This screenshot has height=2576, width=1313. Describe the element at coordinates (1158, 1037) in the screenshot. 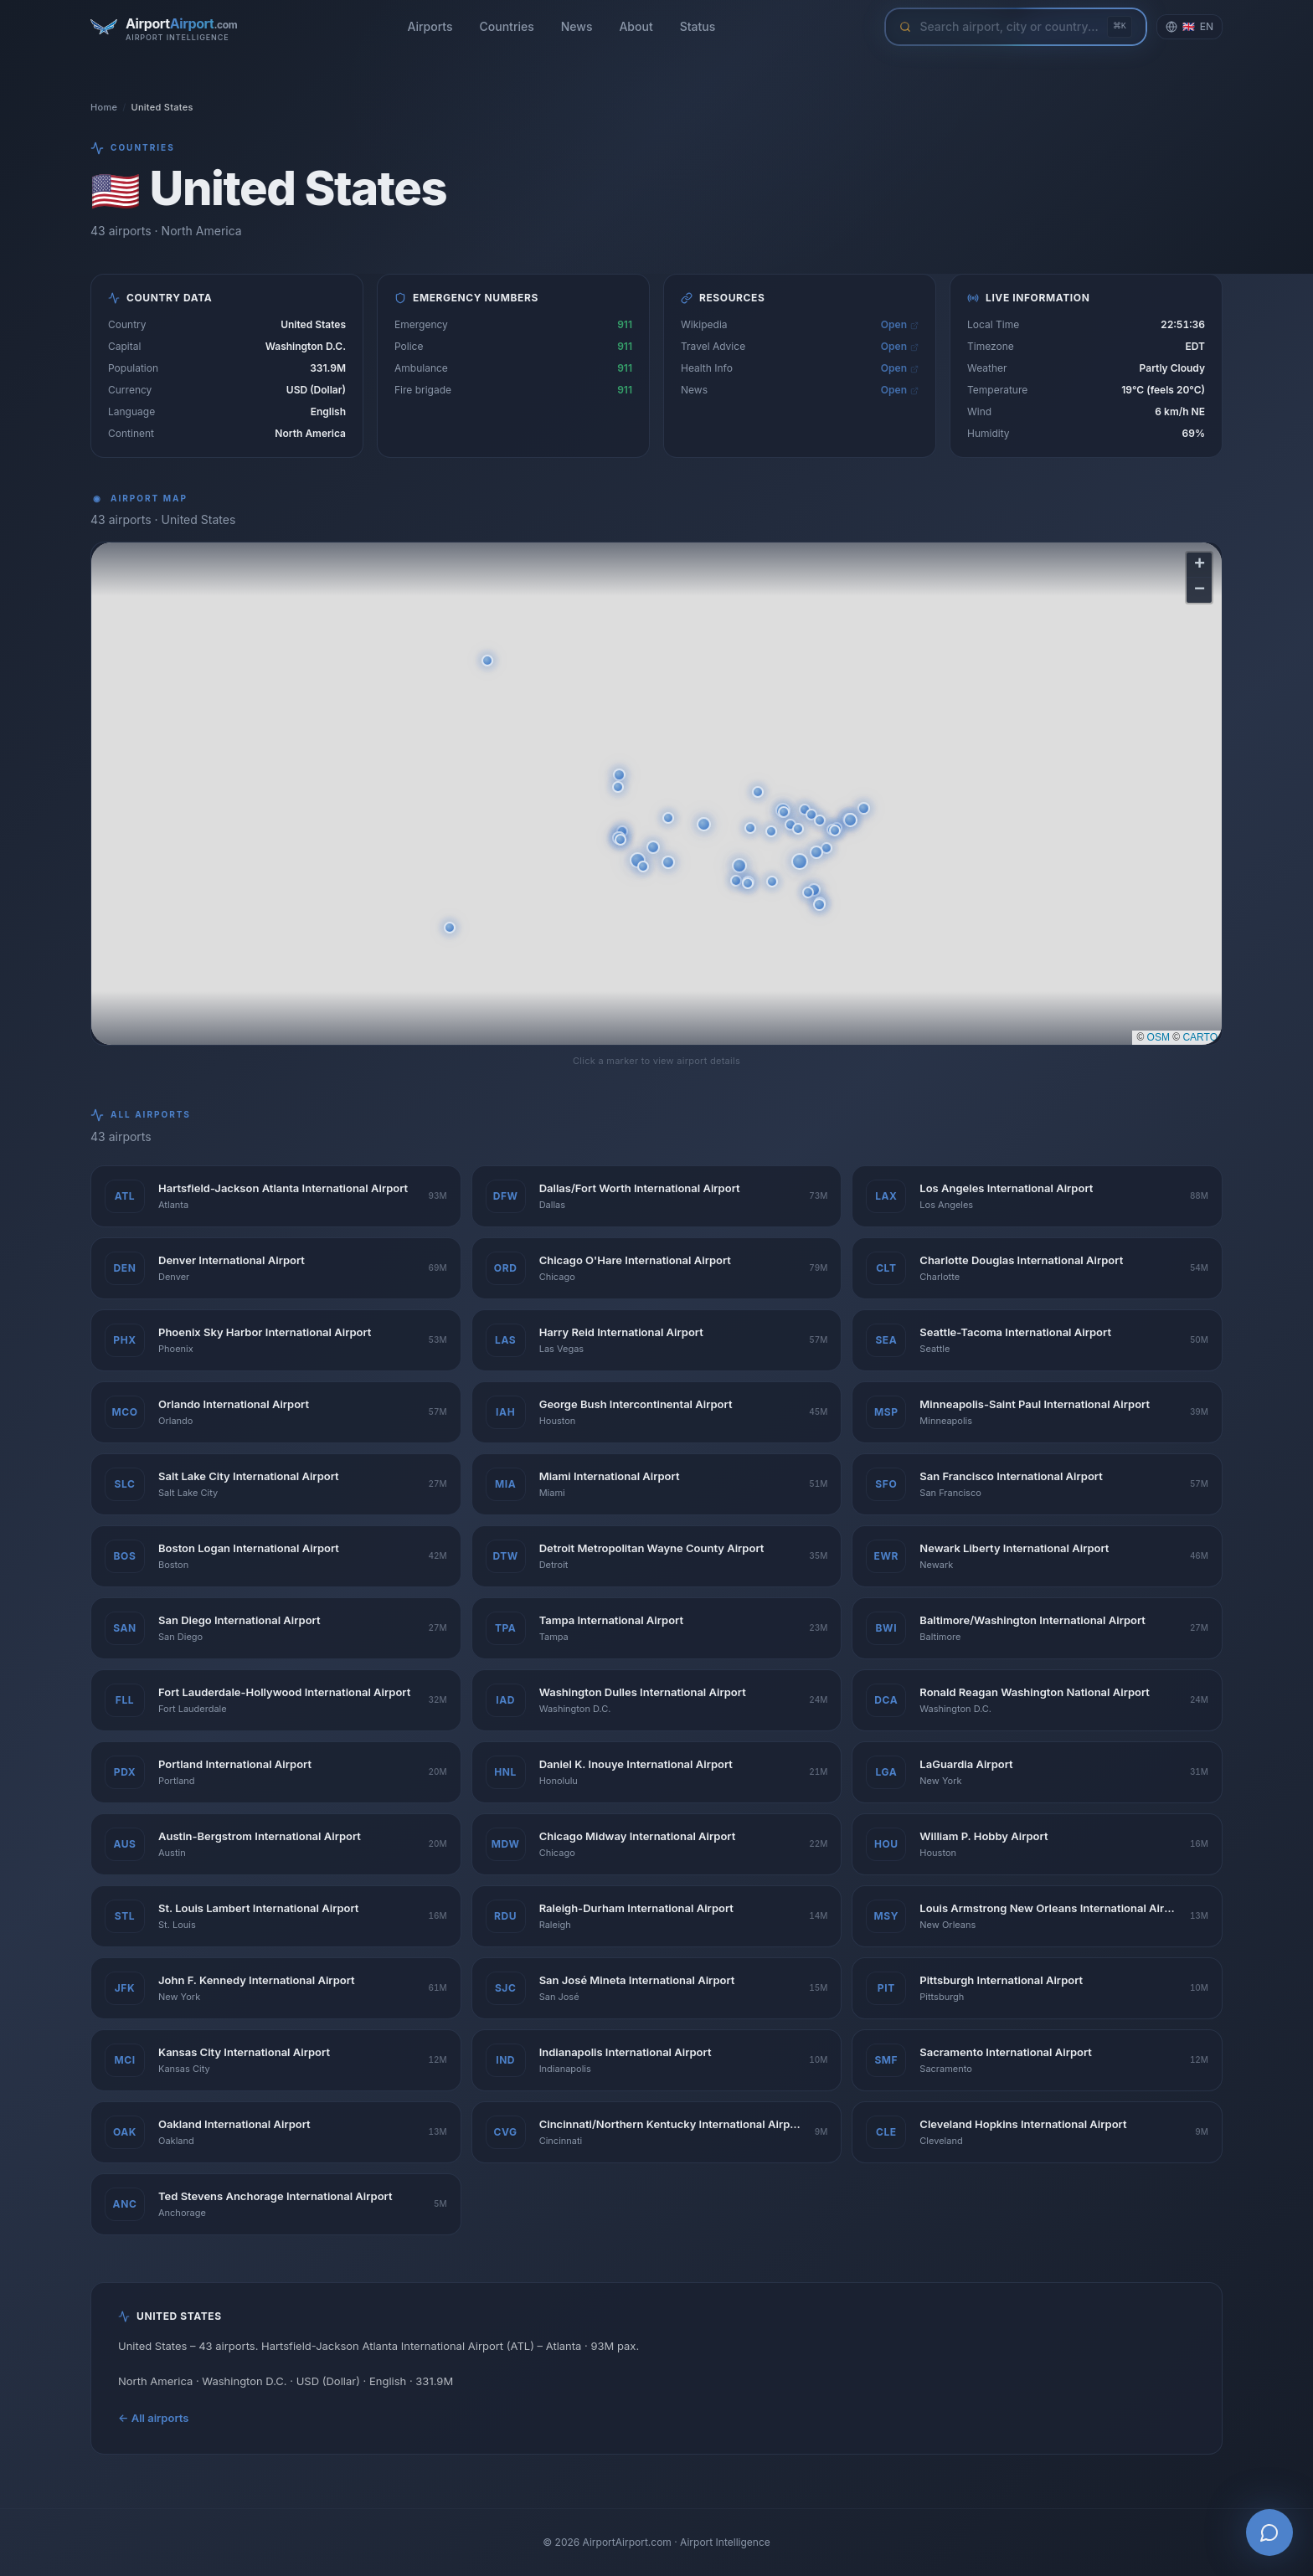

I see `OSM` at that location.